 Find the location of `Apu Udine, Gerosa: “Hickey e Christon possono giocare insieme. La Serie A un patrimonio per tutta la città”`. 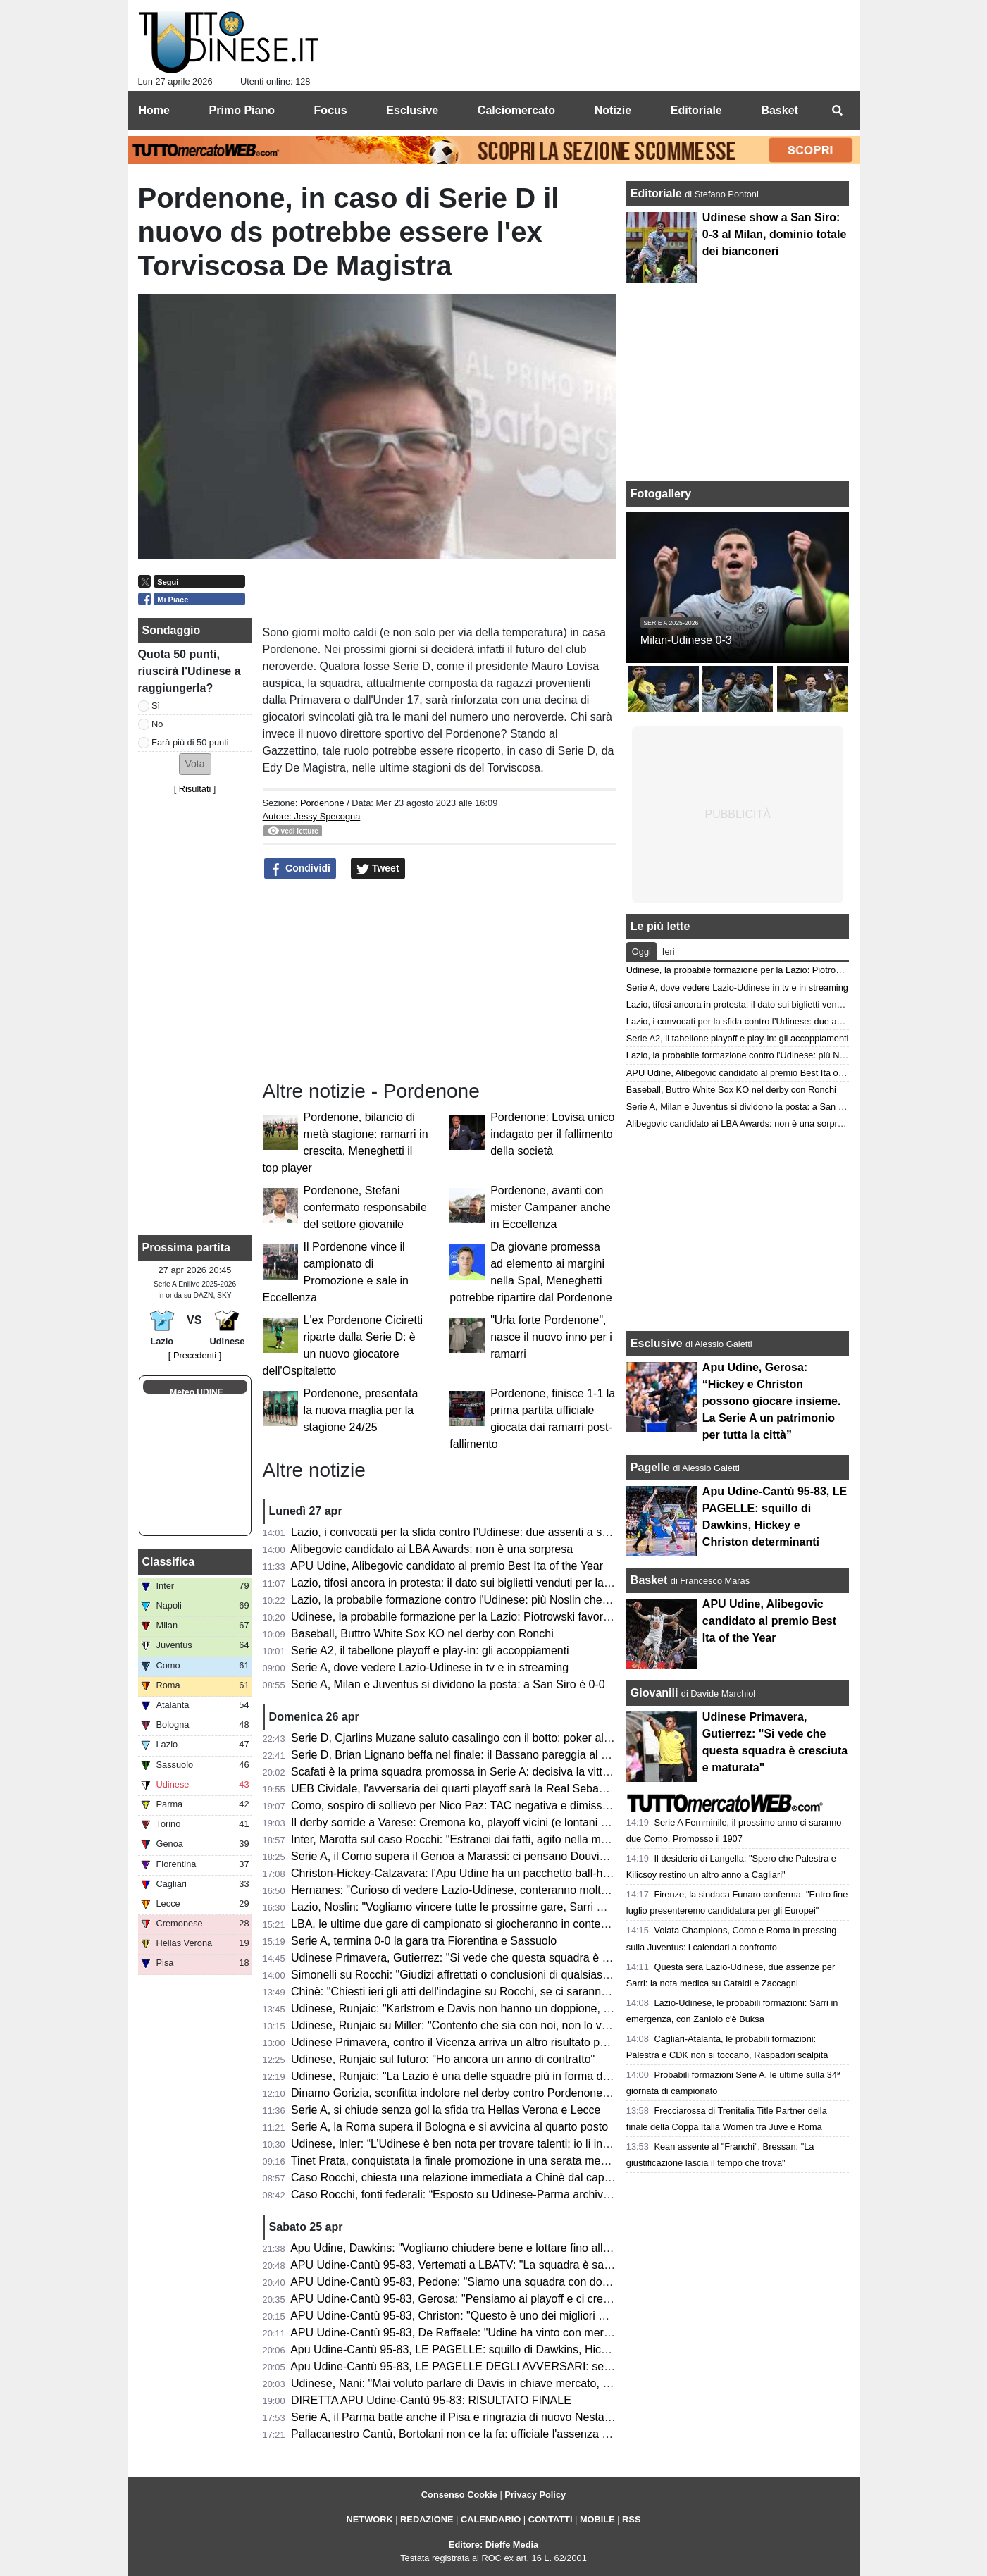

Apu Udine, Gerosa: “Hickey e Christon possono giocare insieme. La Serie A un patrimonio per tutta la città” is located at coordinates (771, 1401).